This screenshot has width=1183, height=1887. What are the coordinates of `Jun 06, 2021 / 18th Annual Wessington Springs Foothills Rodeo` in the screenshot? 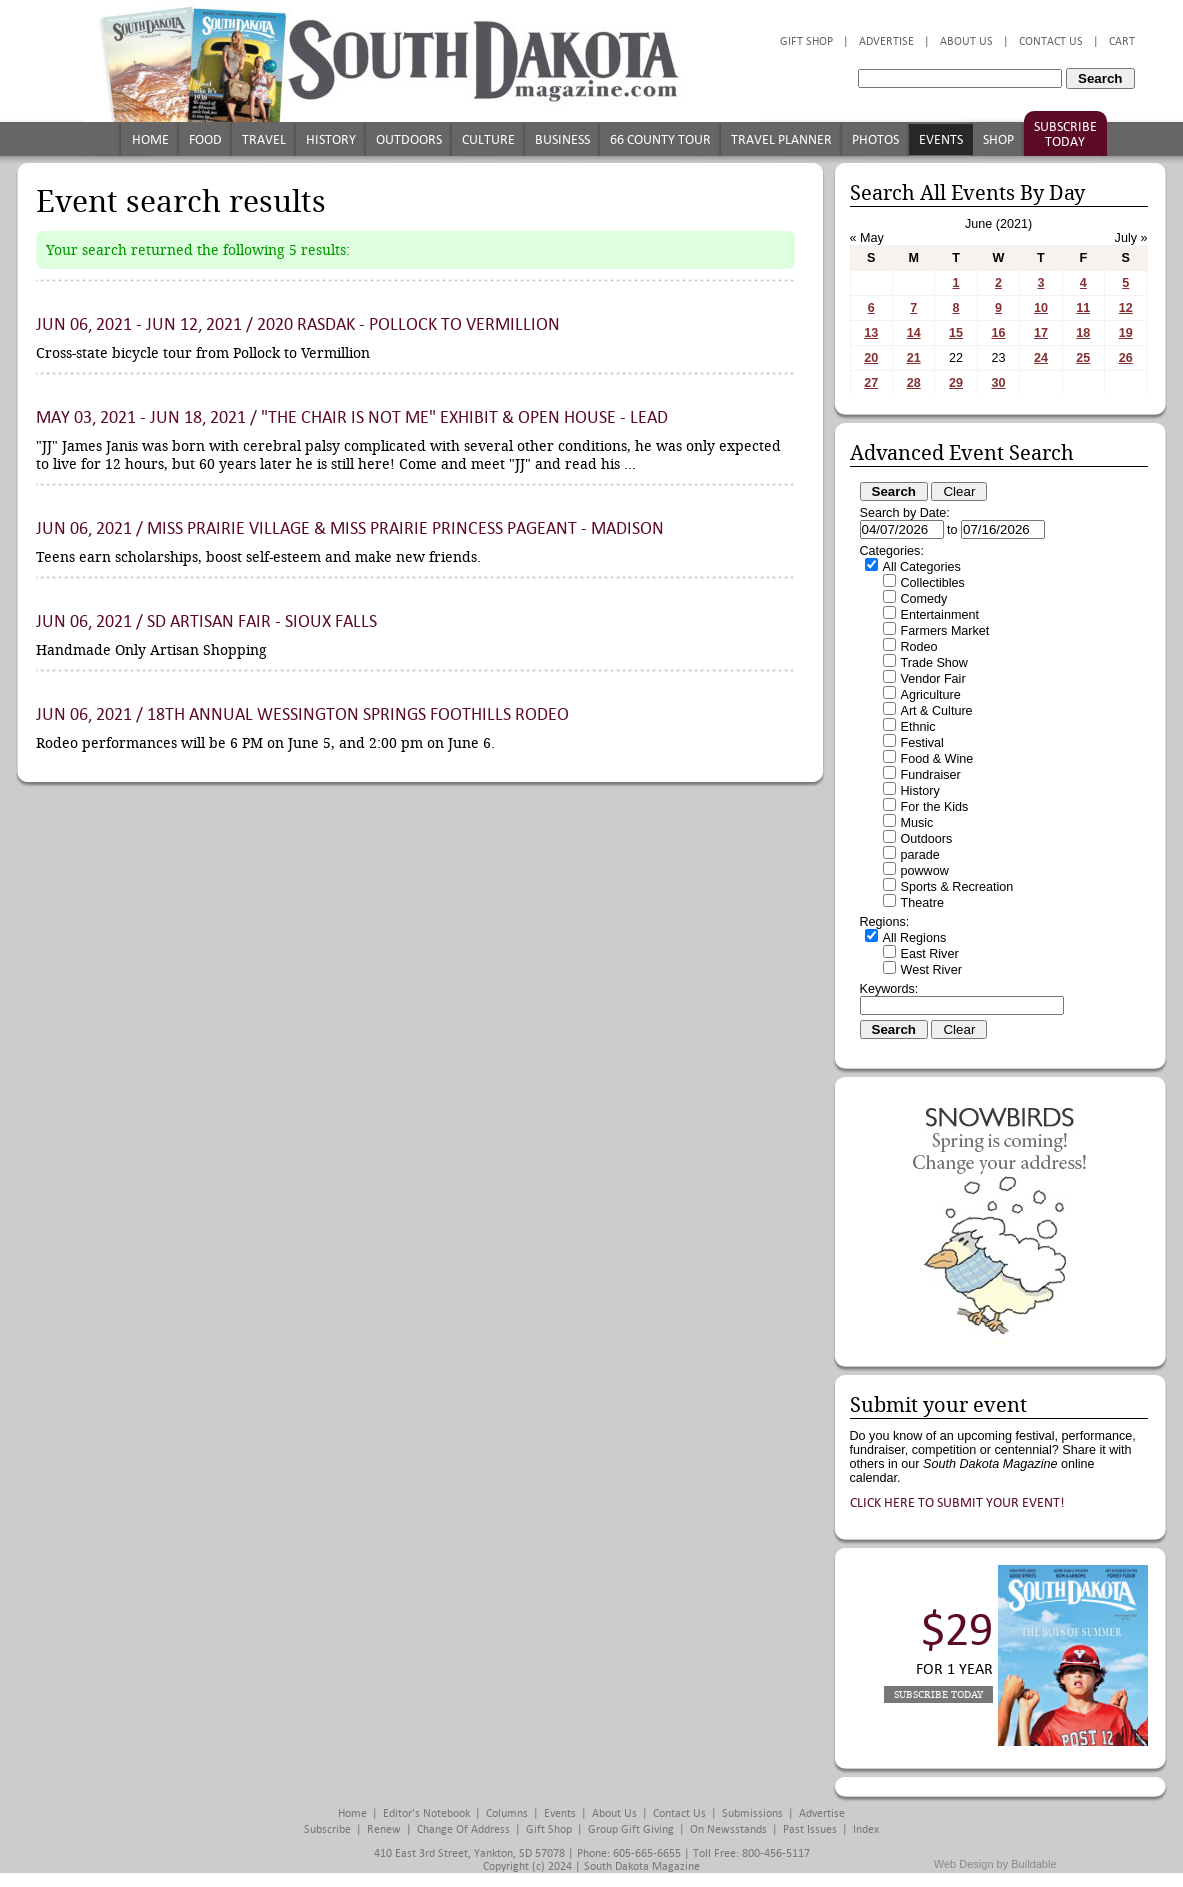 It's located at (302, 714).